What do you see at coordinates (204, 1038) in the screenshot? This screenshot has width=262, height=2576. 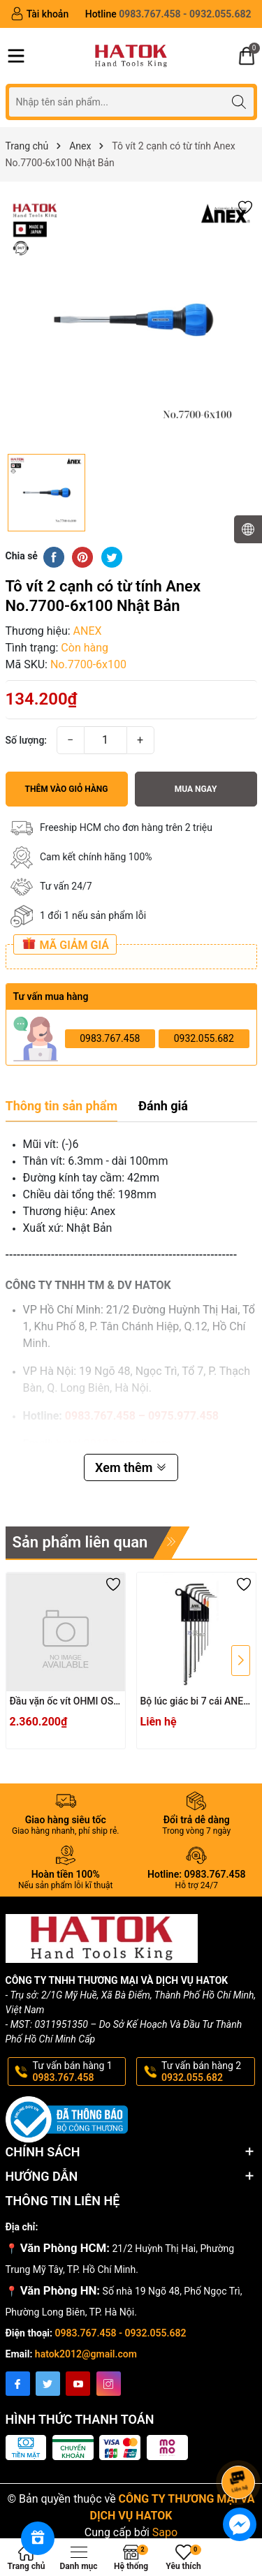 I see `0932.055.682` at bounding box center [204, 1038].